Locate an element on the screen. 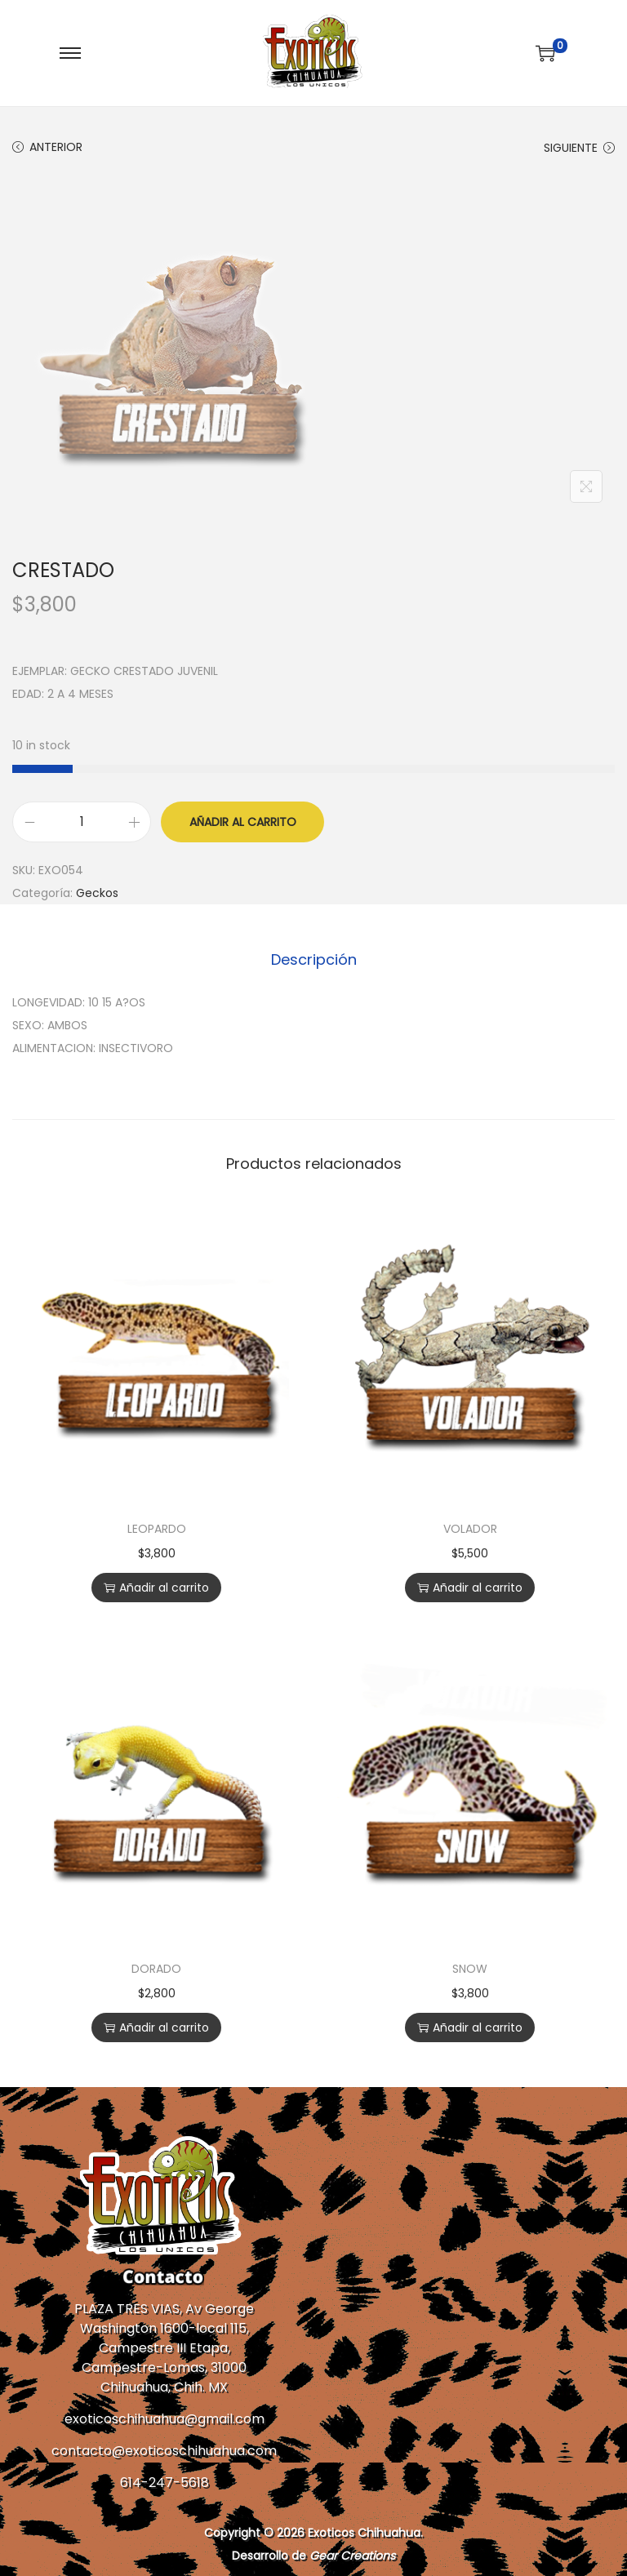  Añadir al carrito is located at coordinates (242, 822).